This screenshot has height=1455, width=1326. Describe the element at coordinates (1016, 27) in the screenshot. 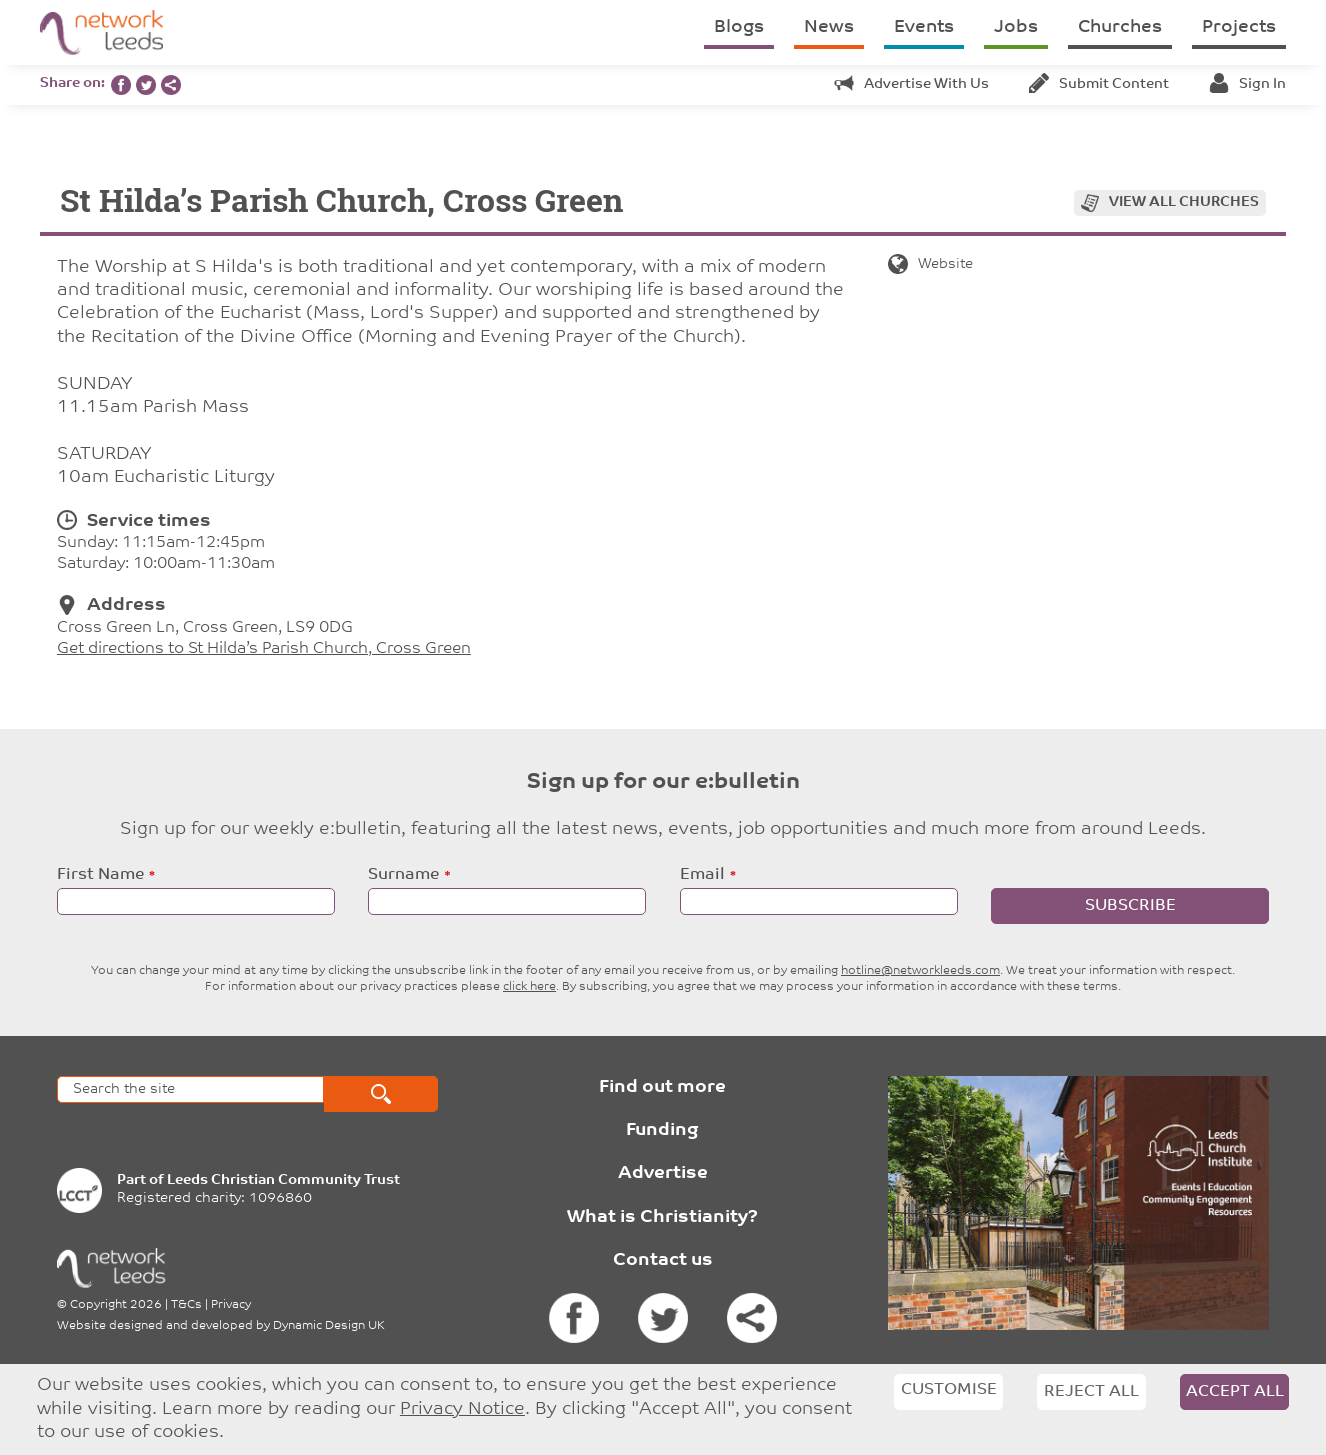

I see `Jobs` at that location.